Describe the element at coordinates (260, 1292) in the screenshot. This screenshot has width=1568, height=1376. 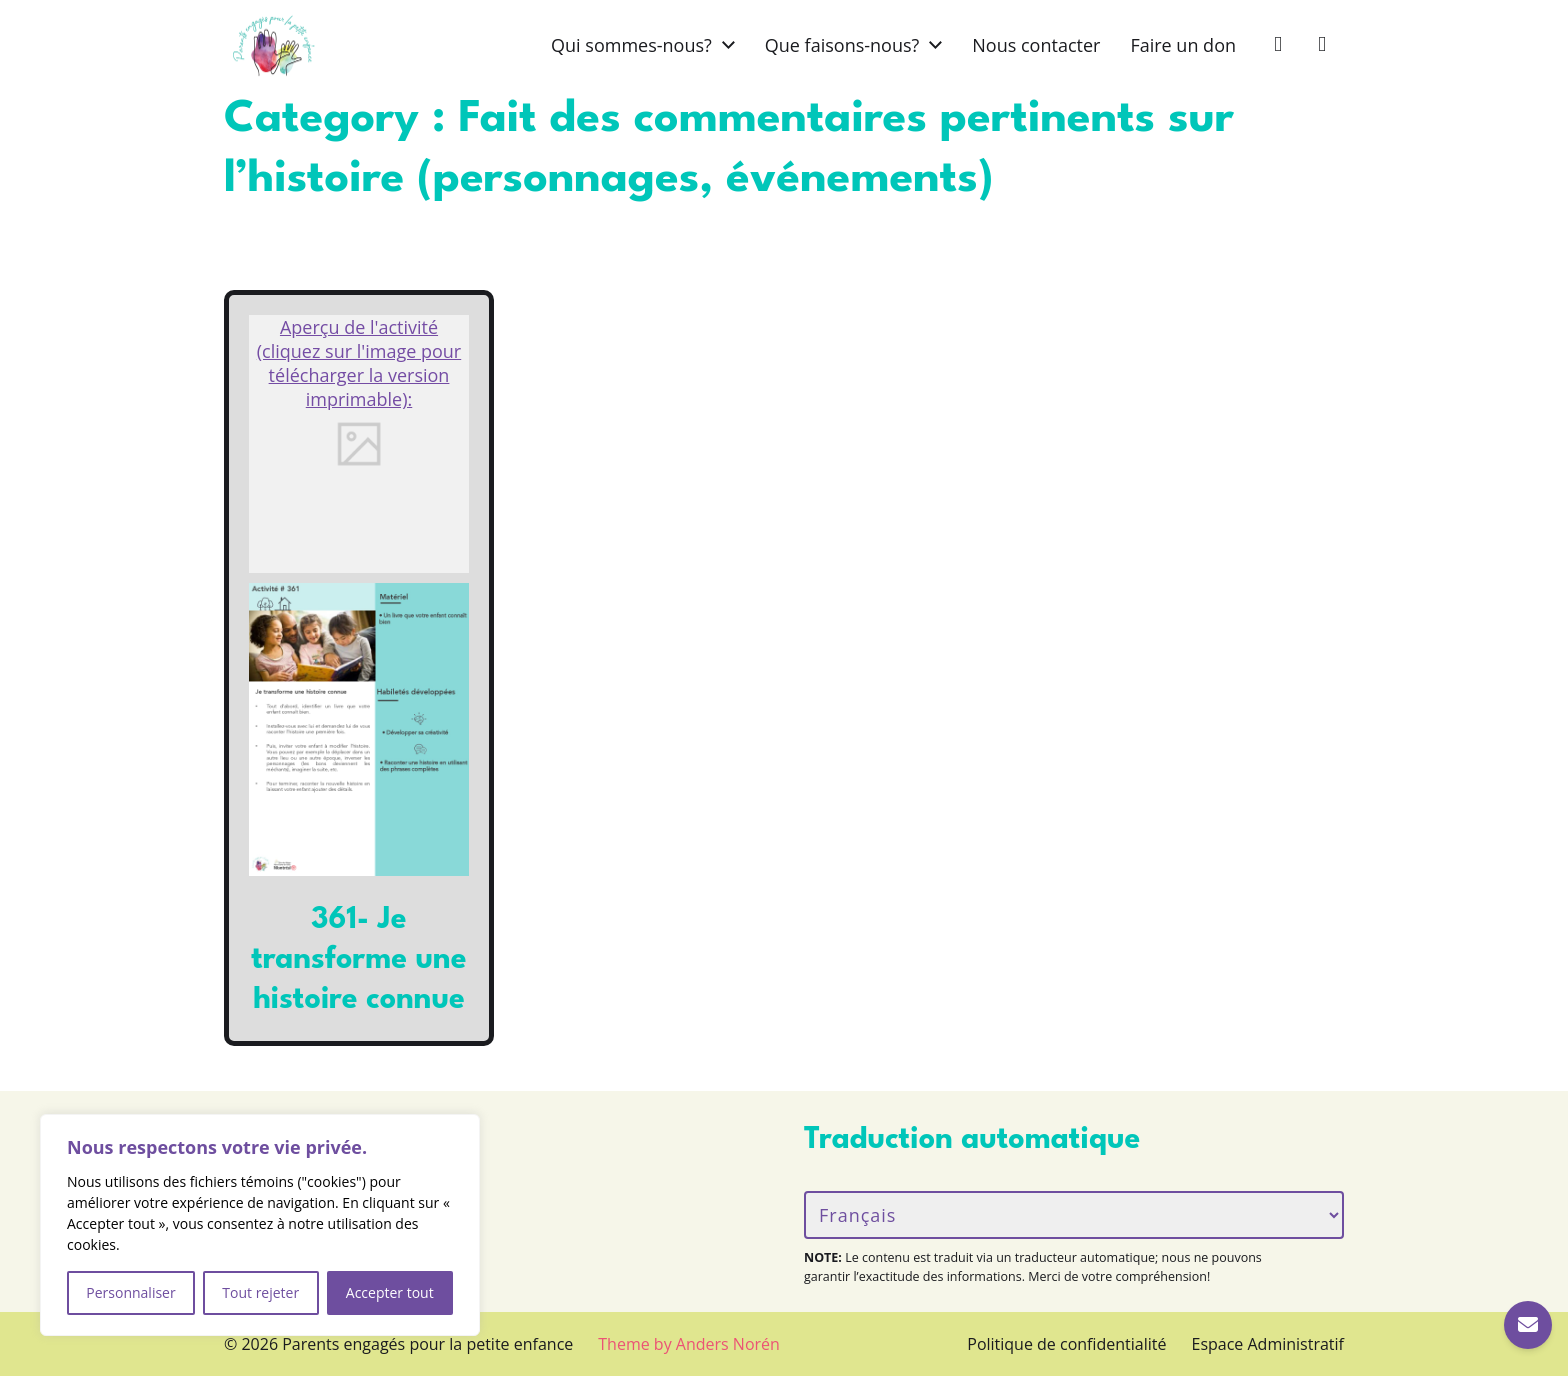
I see `Tout rejeter` at that location.